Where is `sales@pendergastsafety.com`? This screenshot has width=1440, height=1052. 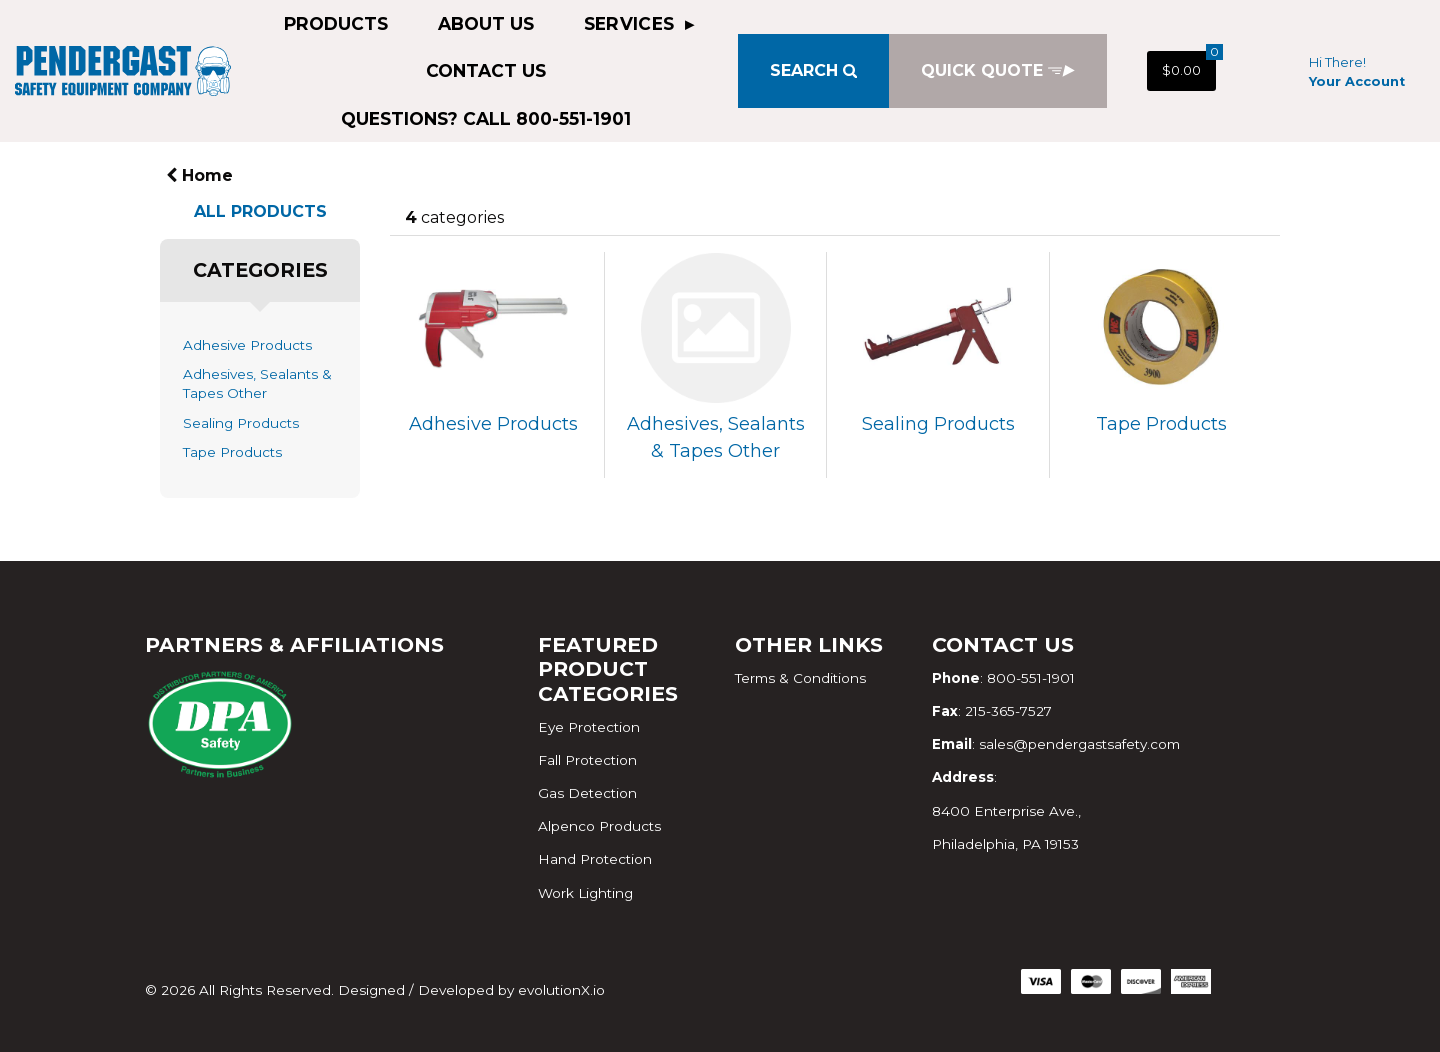 sales@pendergastsafety.com is located at coordinates (1079, 744).